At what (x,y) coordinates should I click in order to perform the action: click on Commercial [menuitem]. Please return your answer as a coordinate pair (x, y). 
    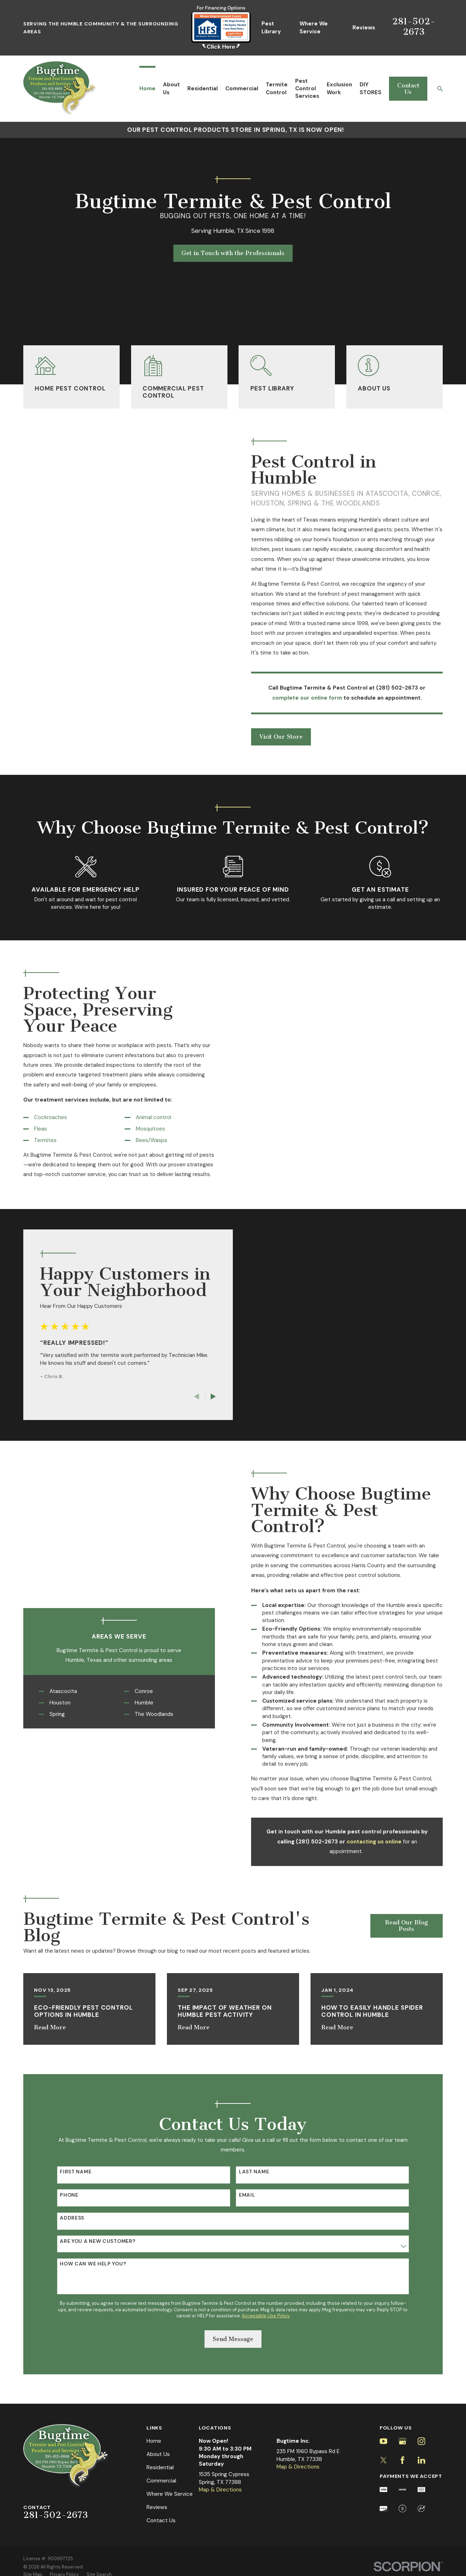
    Looking at the image, I should click on (241, 88).